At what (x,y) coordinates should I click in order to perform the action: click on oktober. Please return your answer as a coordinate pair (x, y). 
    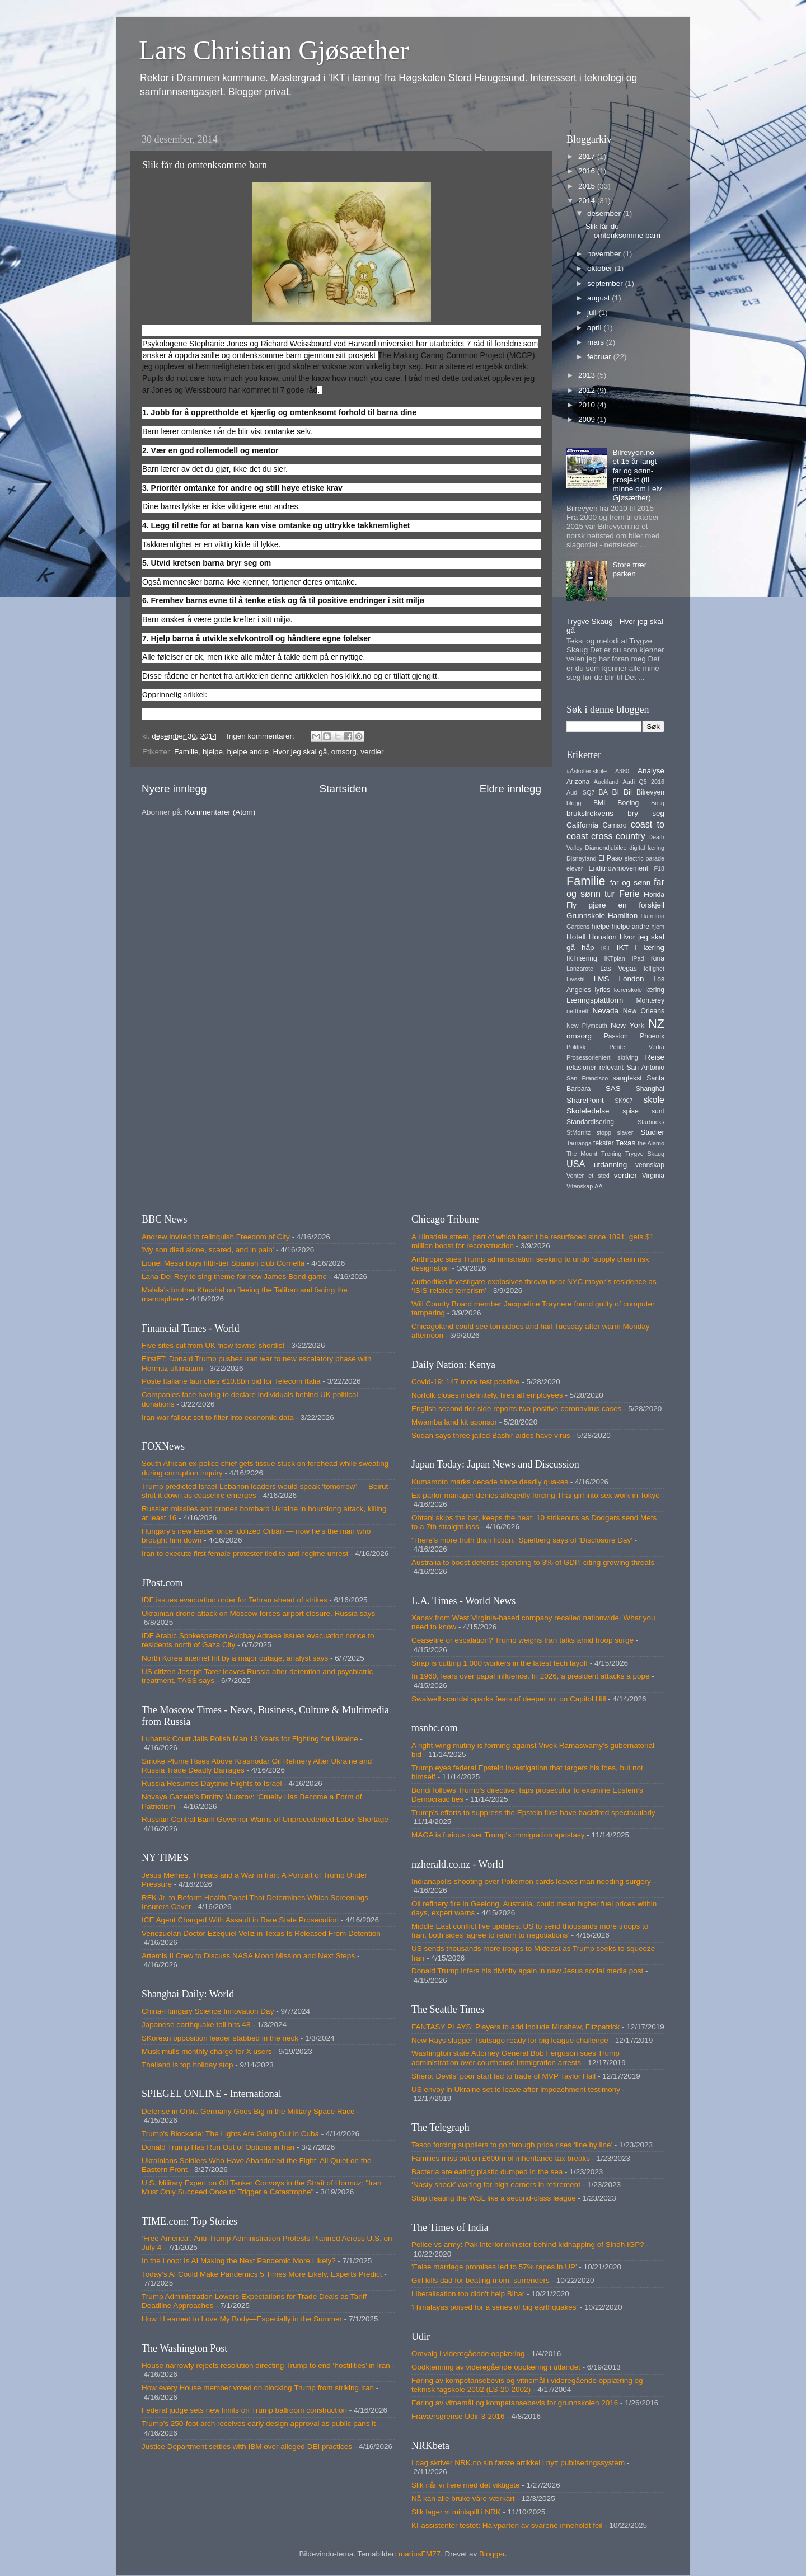
    Looking at the image, I should click on (601, 268).